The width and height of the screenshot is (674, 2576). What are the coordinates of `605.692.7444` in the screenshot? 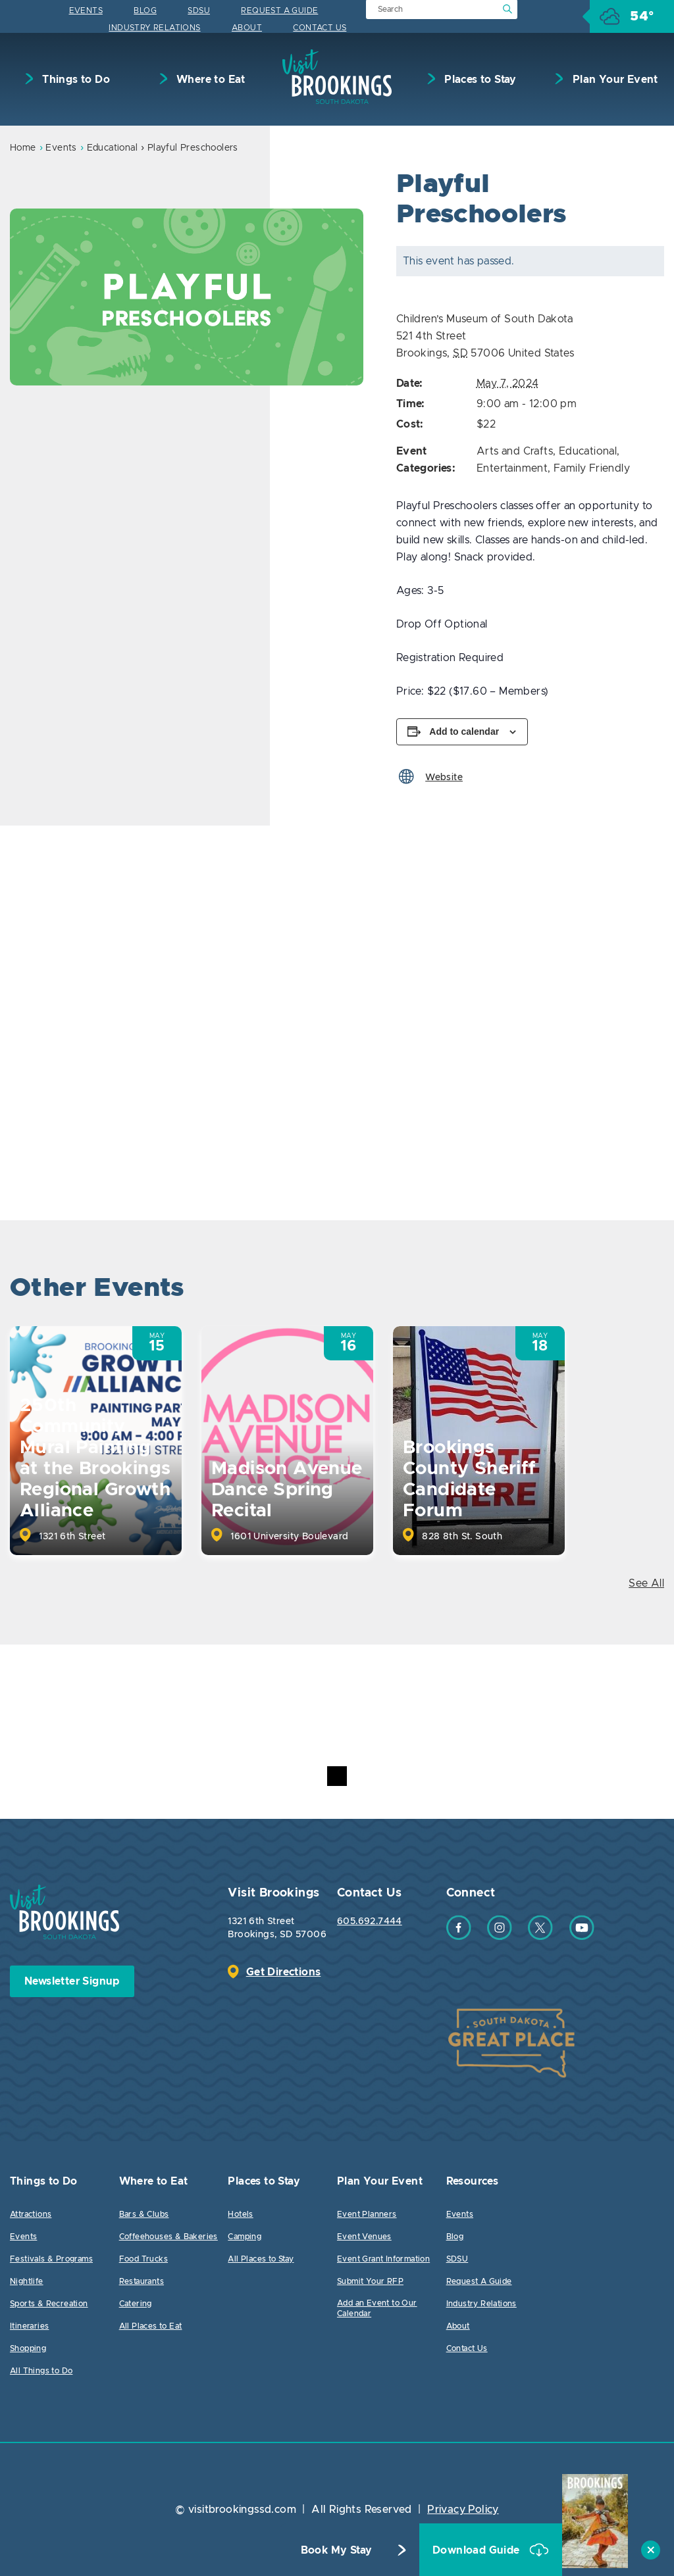 It's located at (369, 1921).